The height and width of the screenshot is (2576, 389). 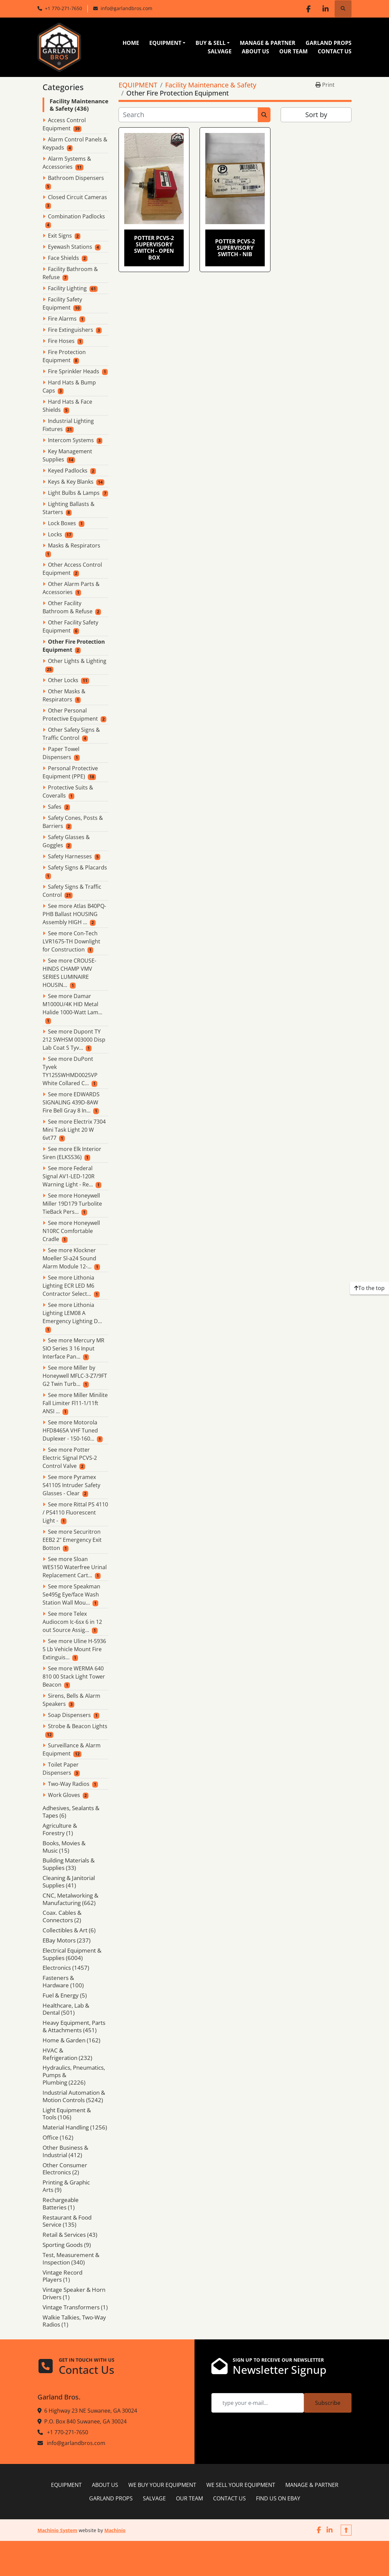 What do you see at coordinates (74, 1676) in the screenshot?
I see `See more WERMA 640 810 00 Stack Light Tower Beacon` at bounding box center [74, 1676].